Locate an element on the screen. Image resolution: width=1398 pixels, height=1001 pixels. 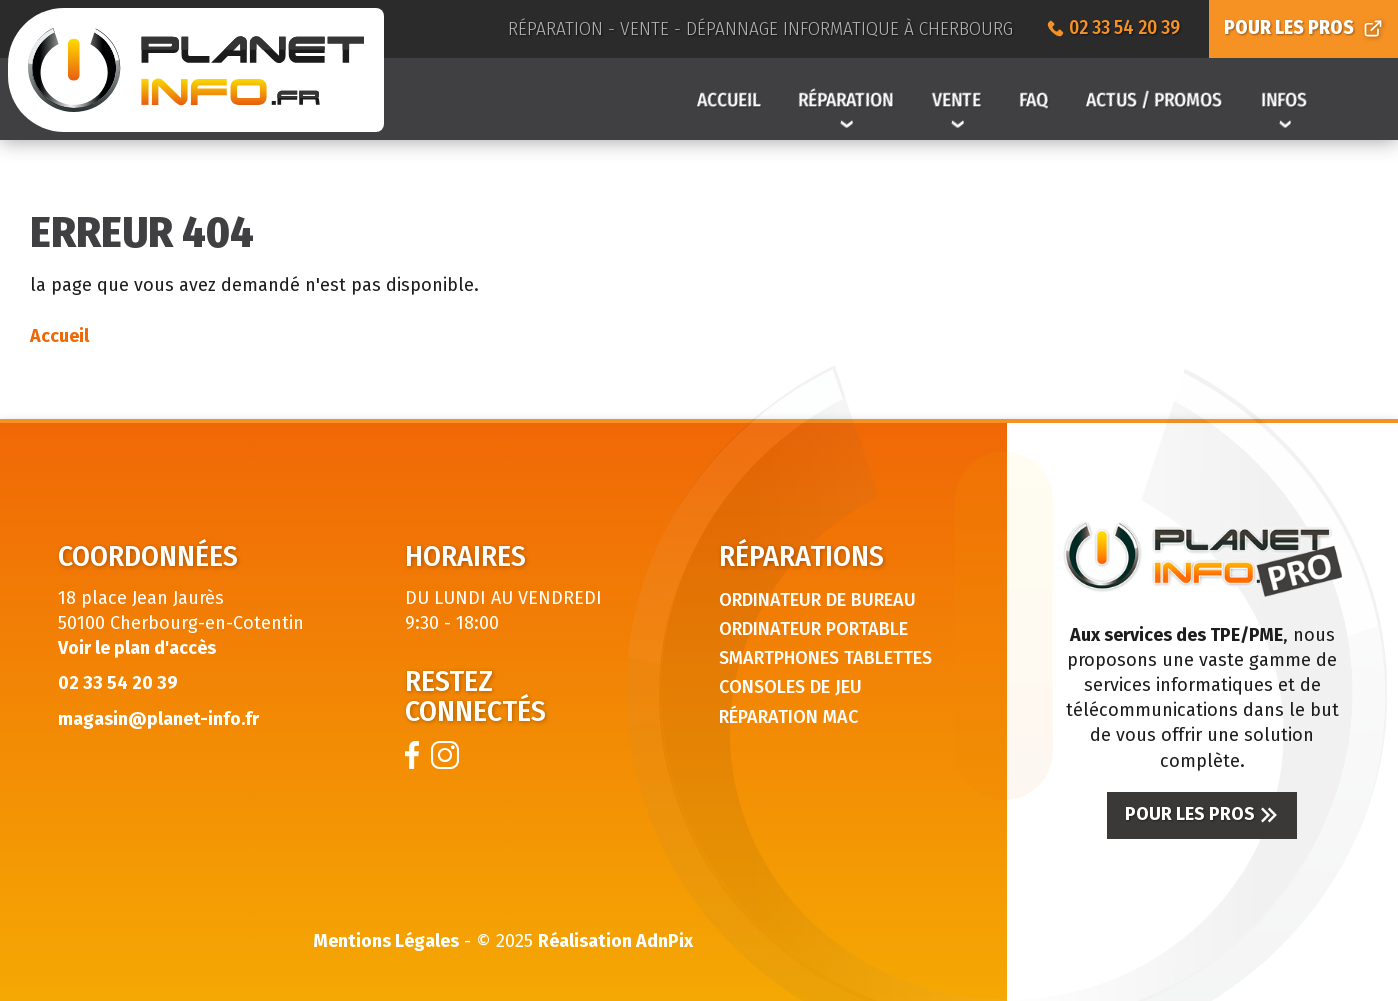
Pour les pros is located at coordinates (1202, 814).